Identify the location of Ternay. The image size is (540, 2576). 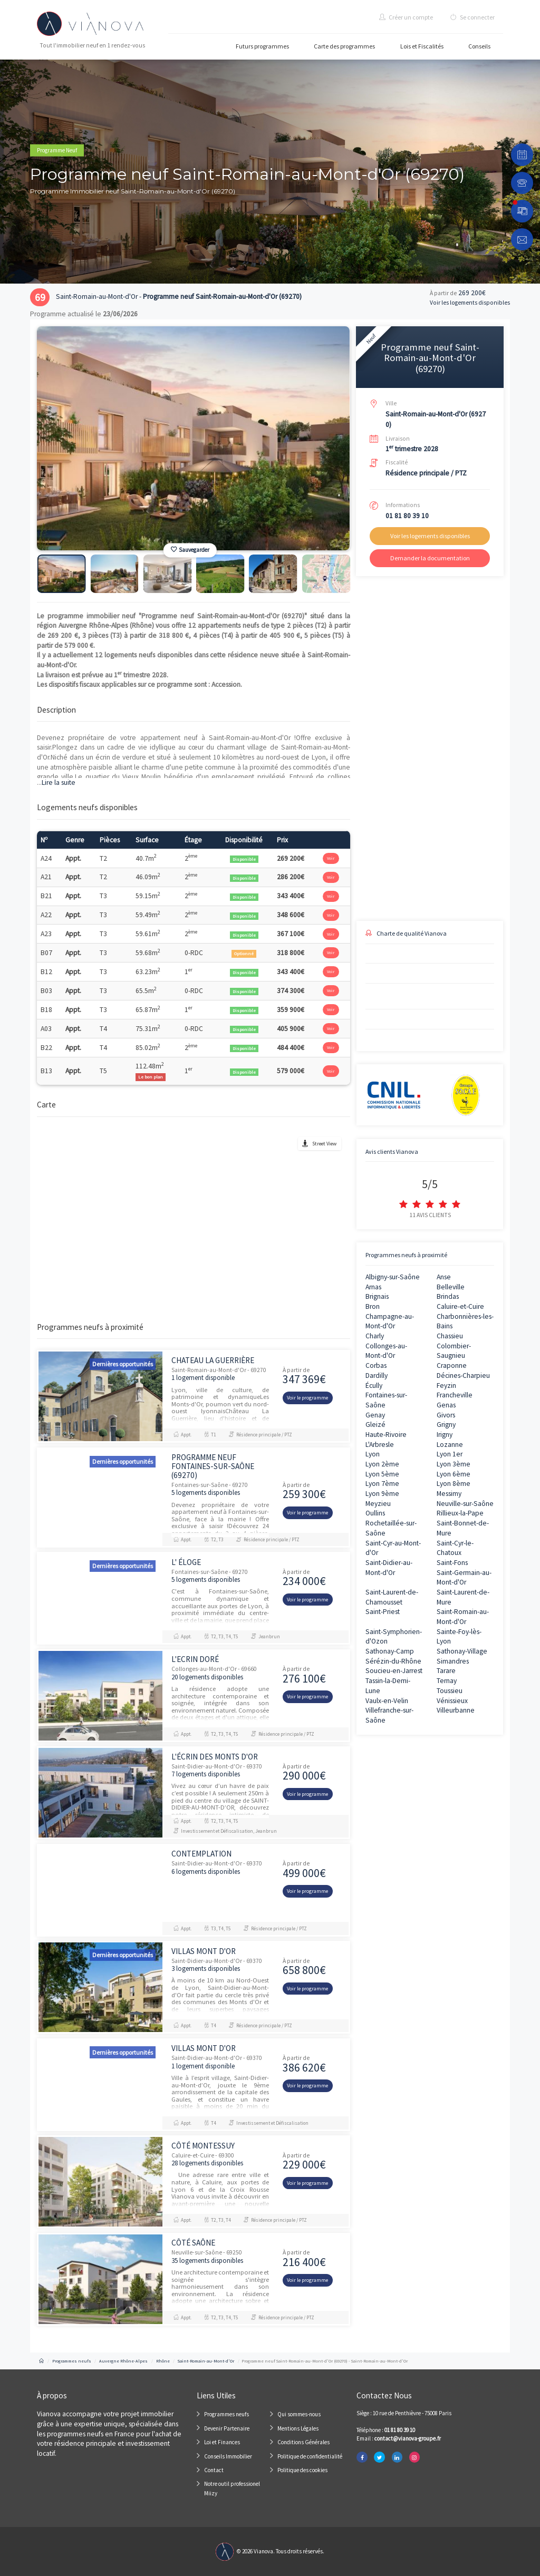
(447, 1680).